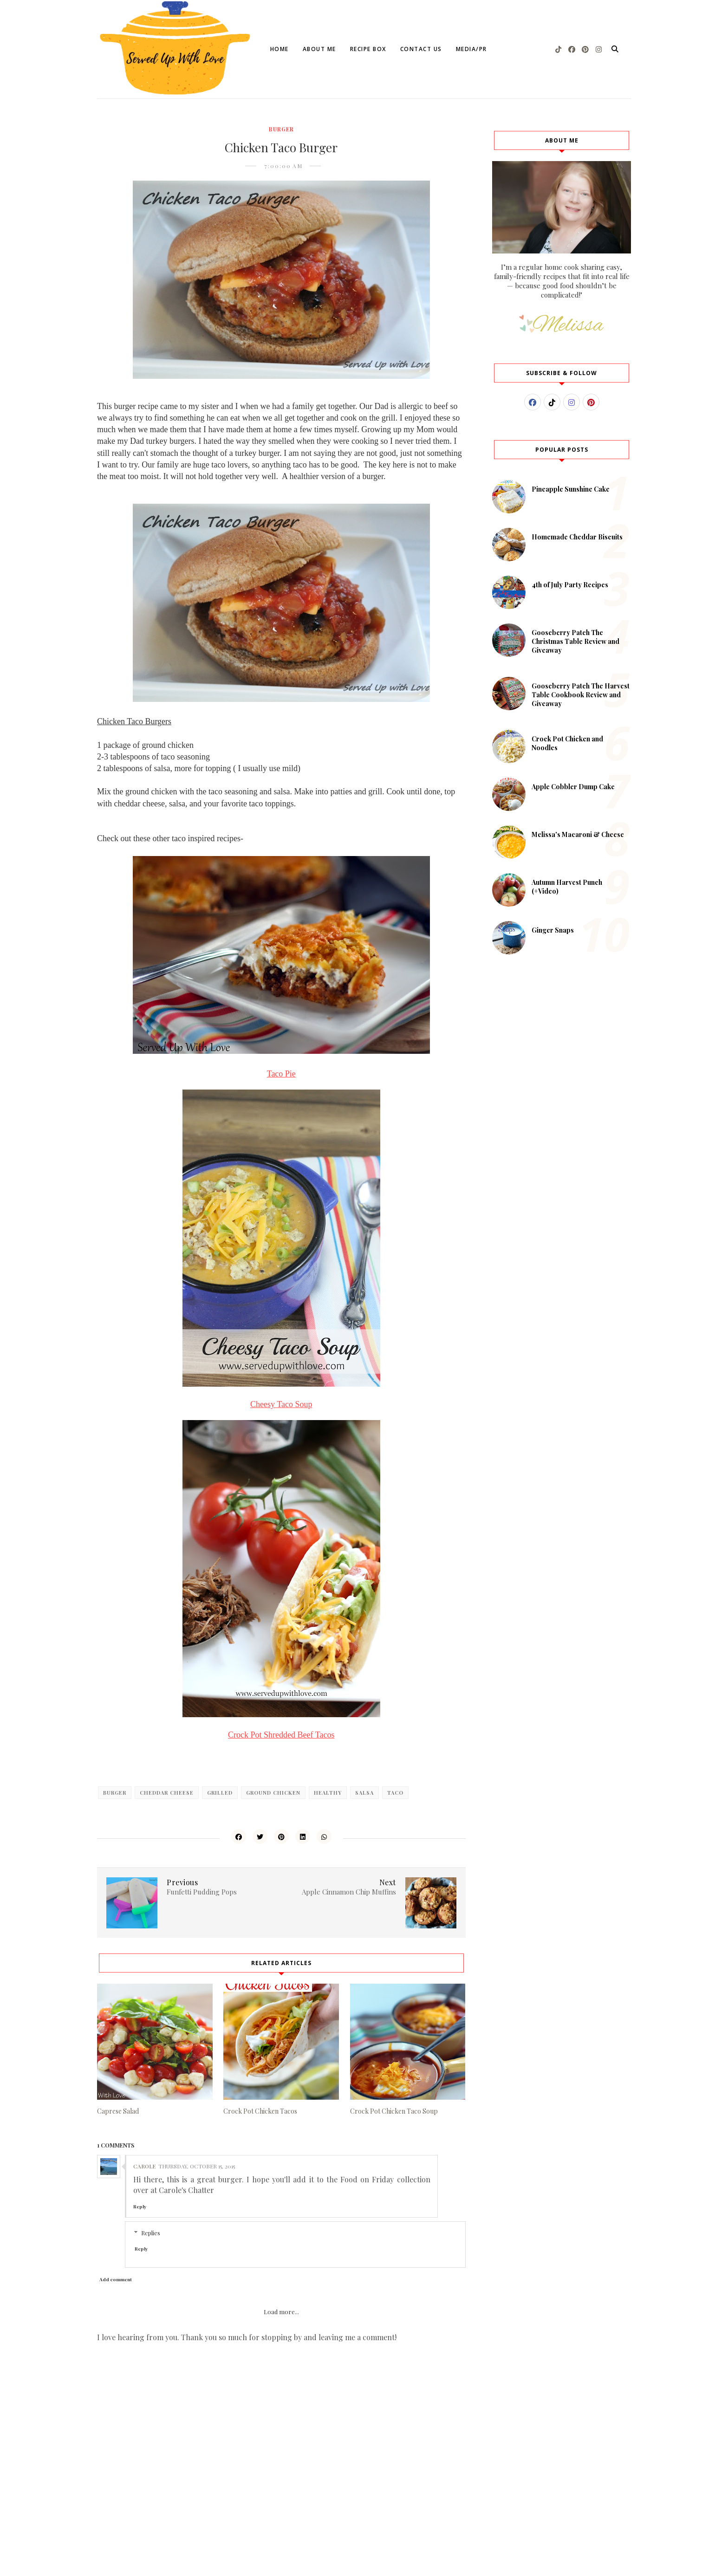 The height and width of the screenshot is (2576, 728). What do you see at coordinates (553, 930) in the screenshot?
I see `Ginger Snaps` at bounding box center [553, 930].